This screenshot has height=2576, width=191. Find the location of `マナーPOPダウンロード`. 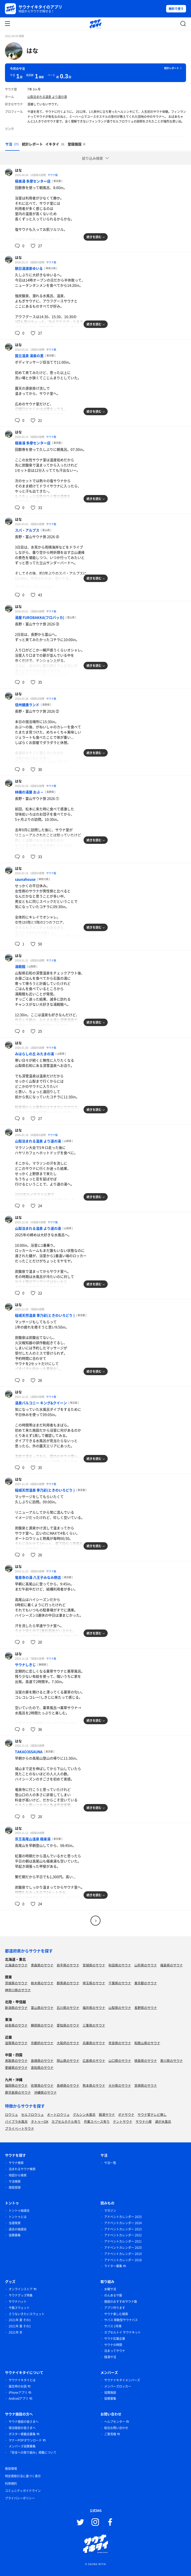

マナーPOPダウンロード is located at coordinates (25, 2440).